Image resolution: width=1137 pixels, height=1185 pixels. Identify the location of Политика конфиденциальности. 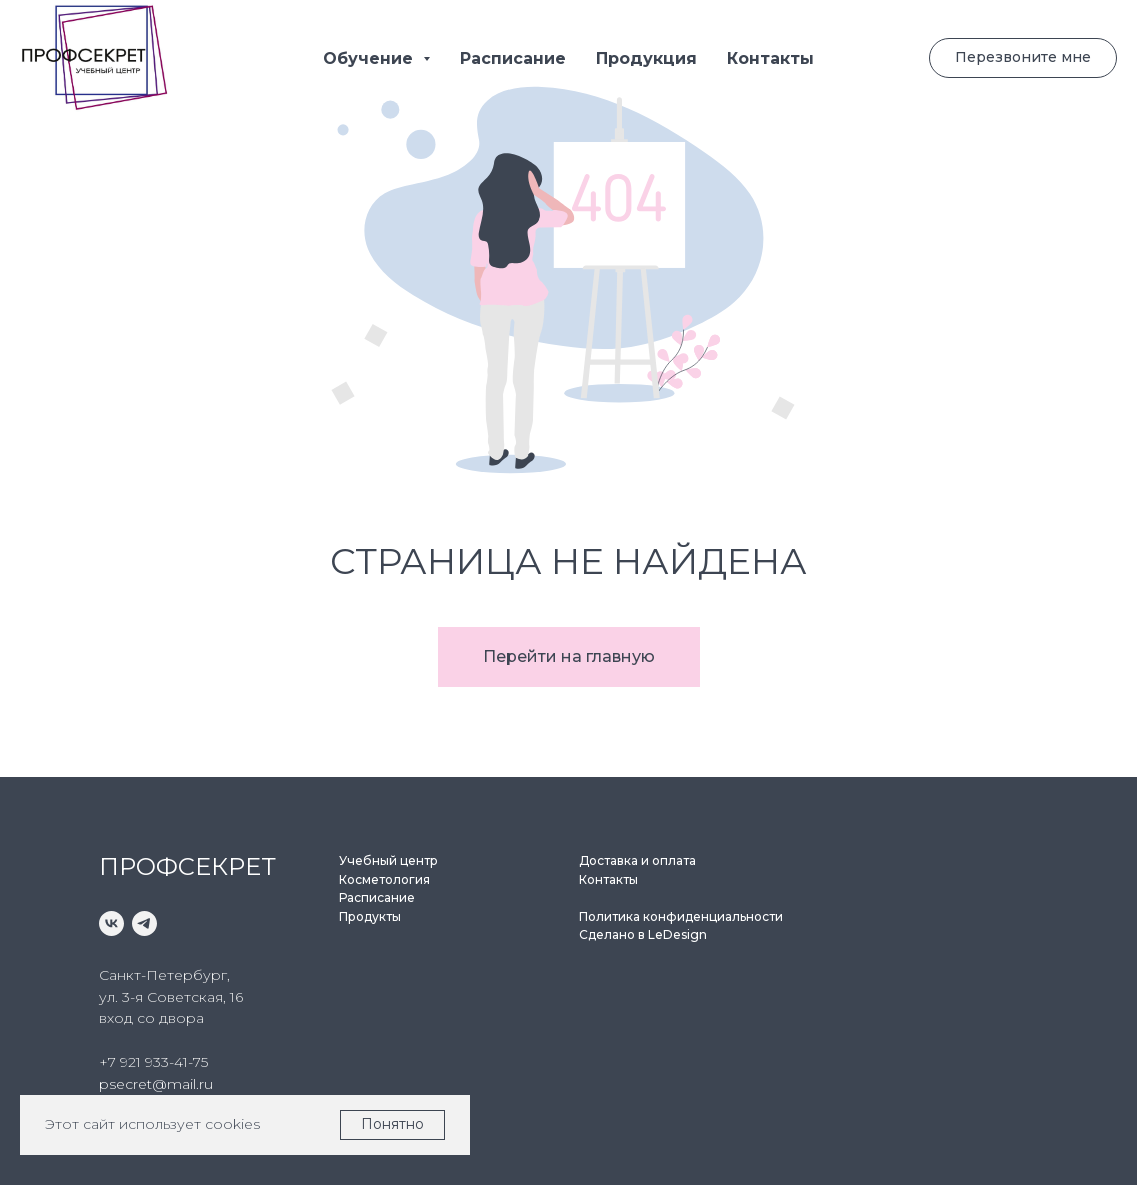
(681, 916).